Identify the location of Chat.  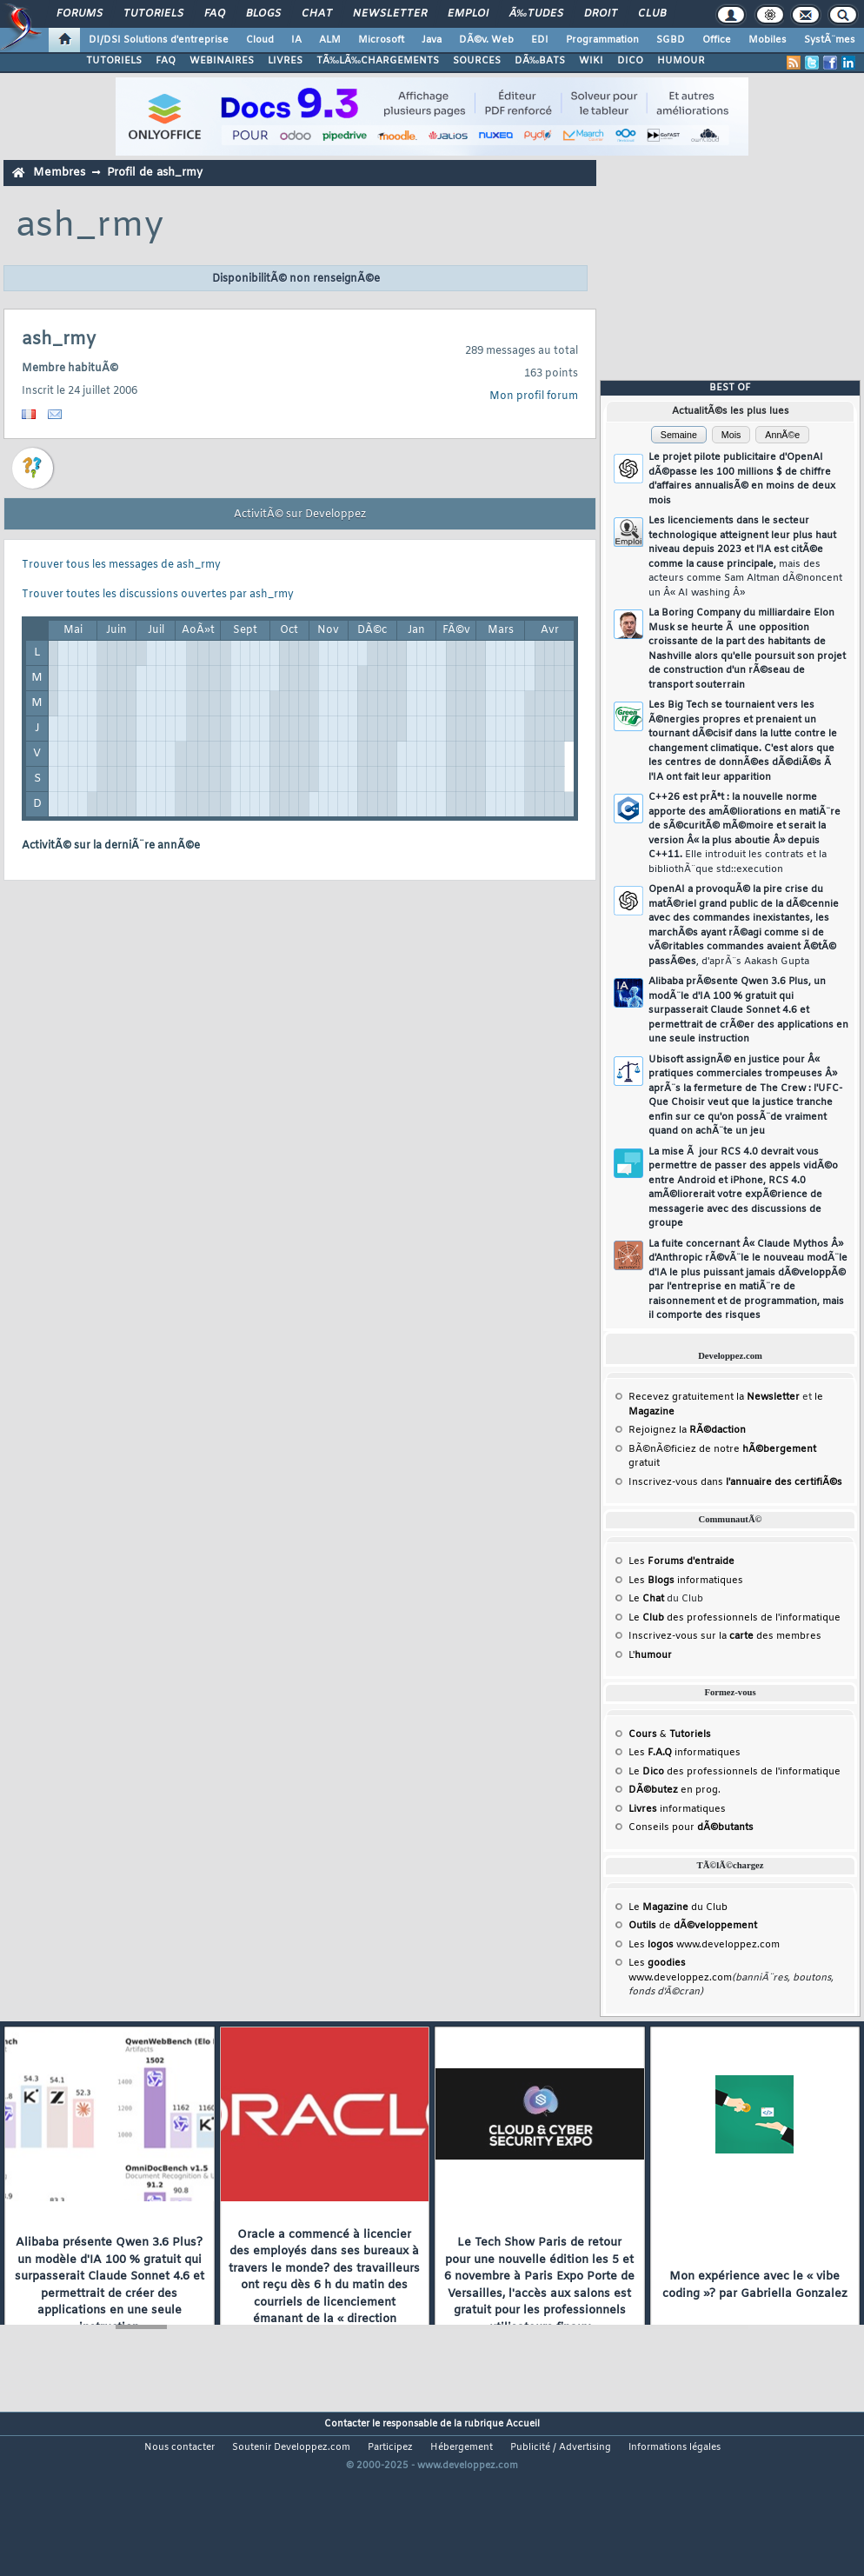
(317, 14).